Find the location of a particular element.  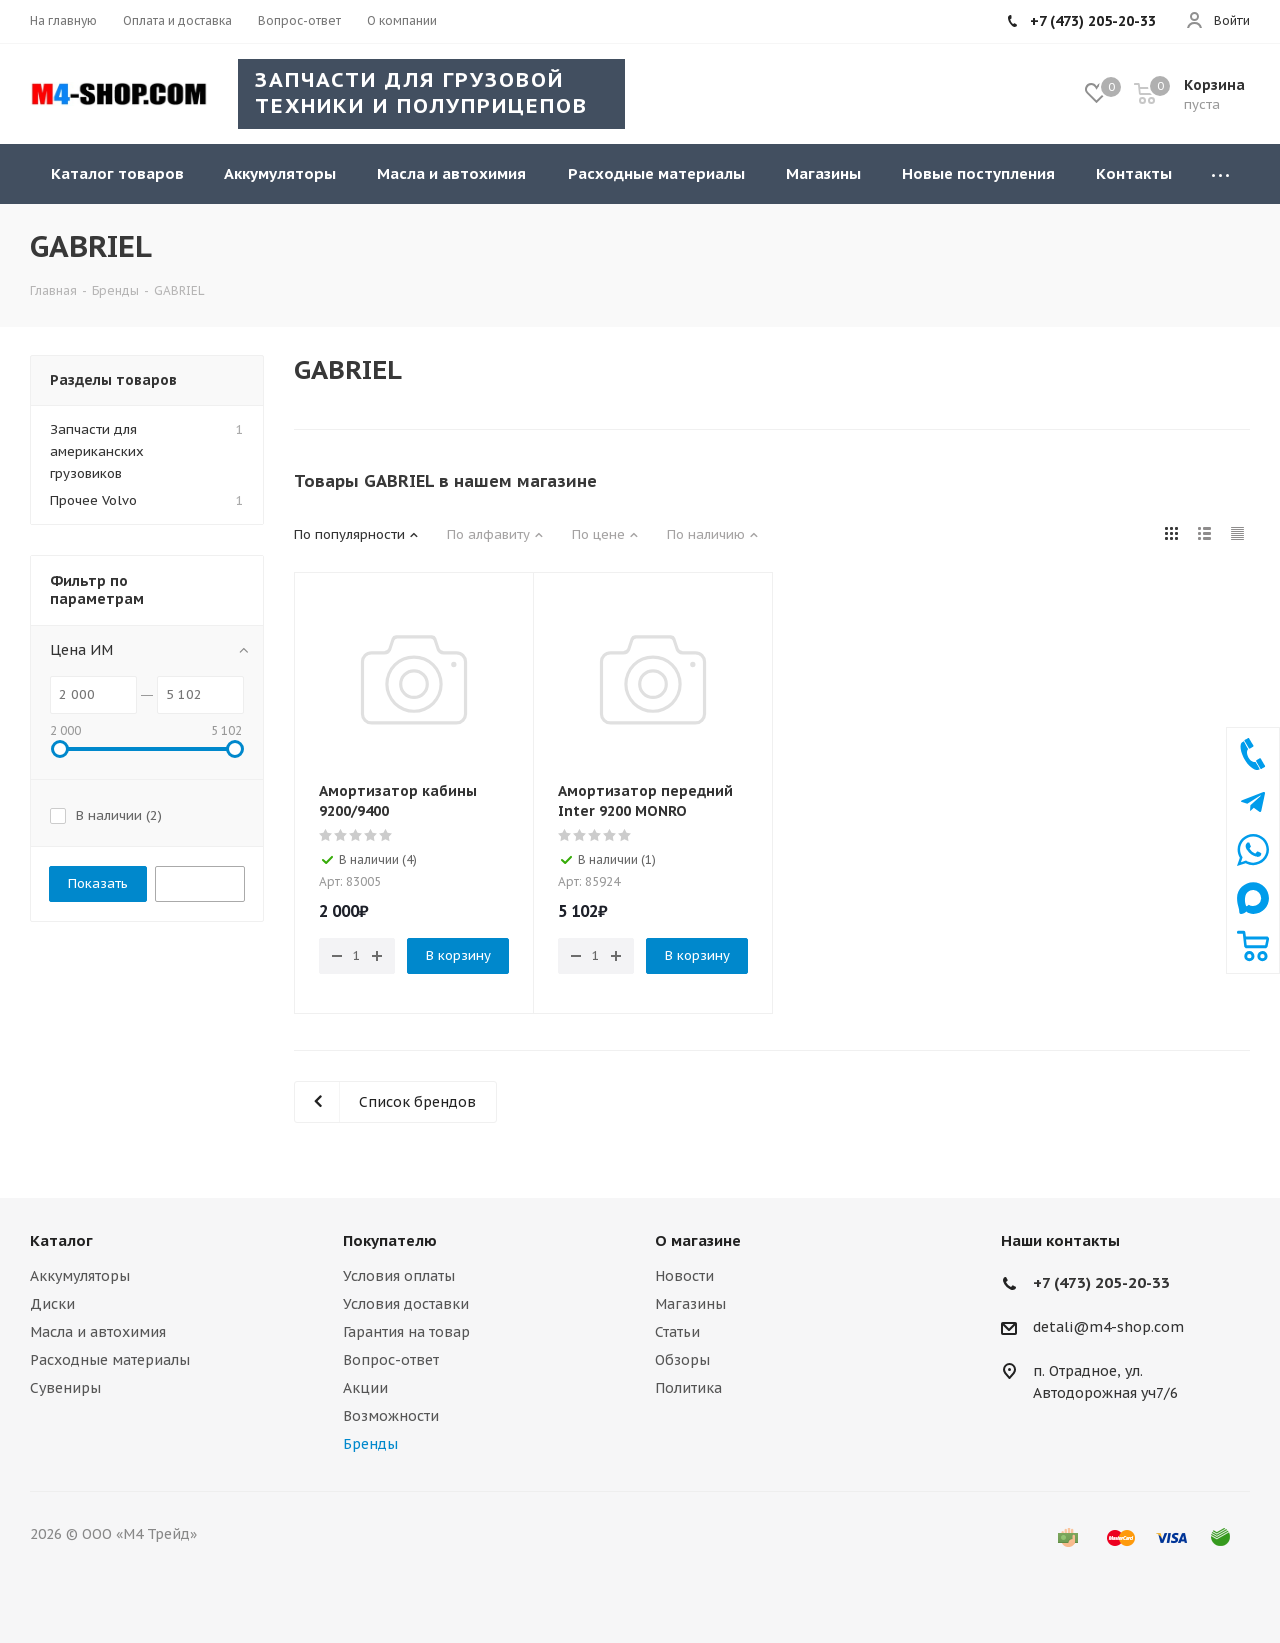

Бренды is located at coordinates (370, 1444).